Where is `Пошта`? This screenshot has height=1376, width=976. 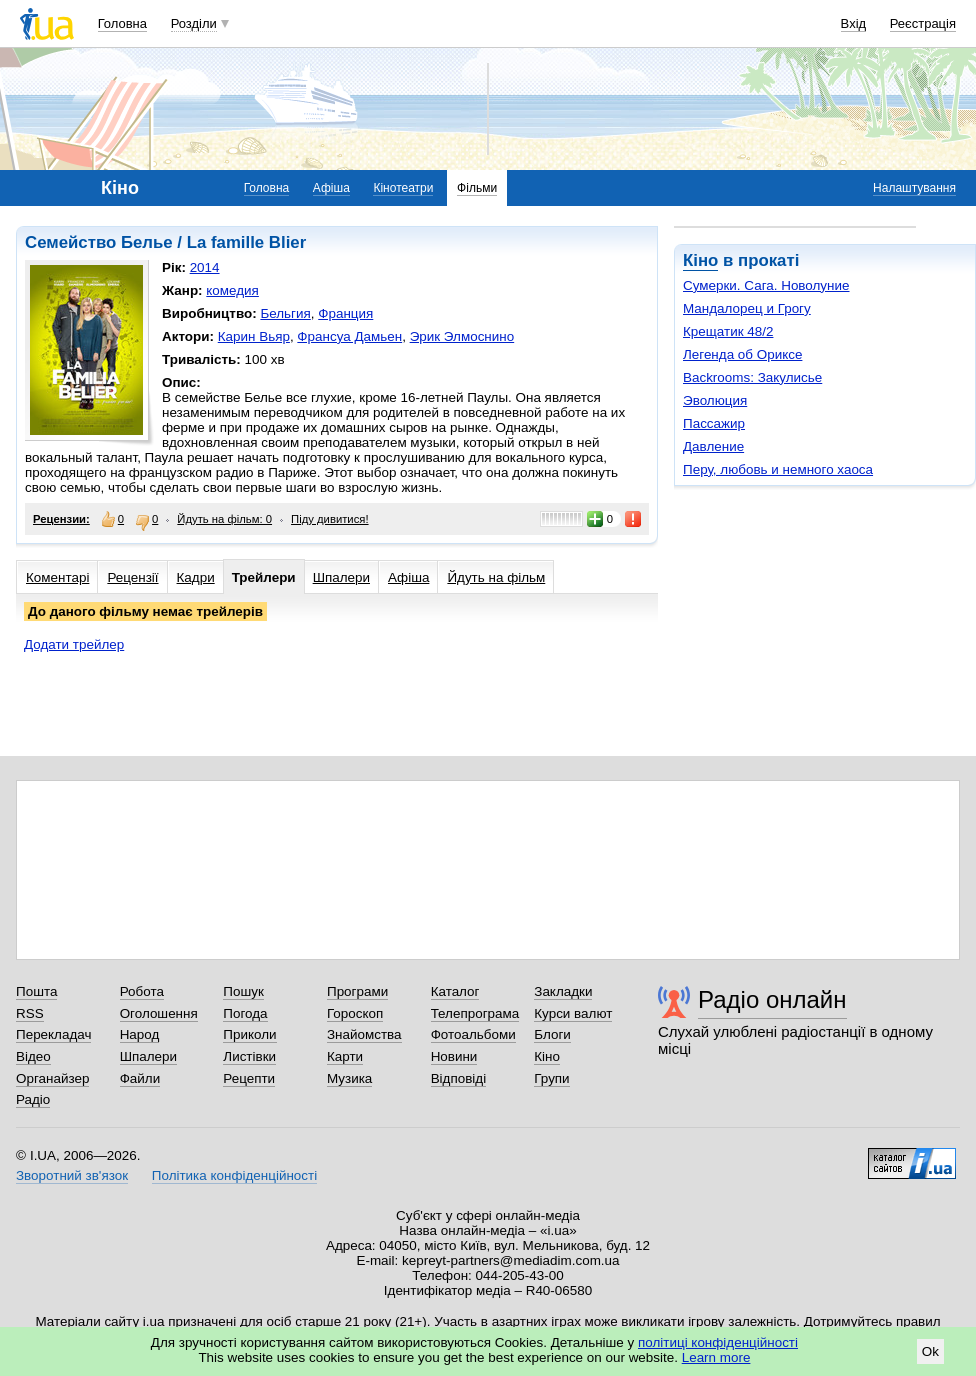 Пошта is located at coordinates (36, 991).